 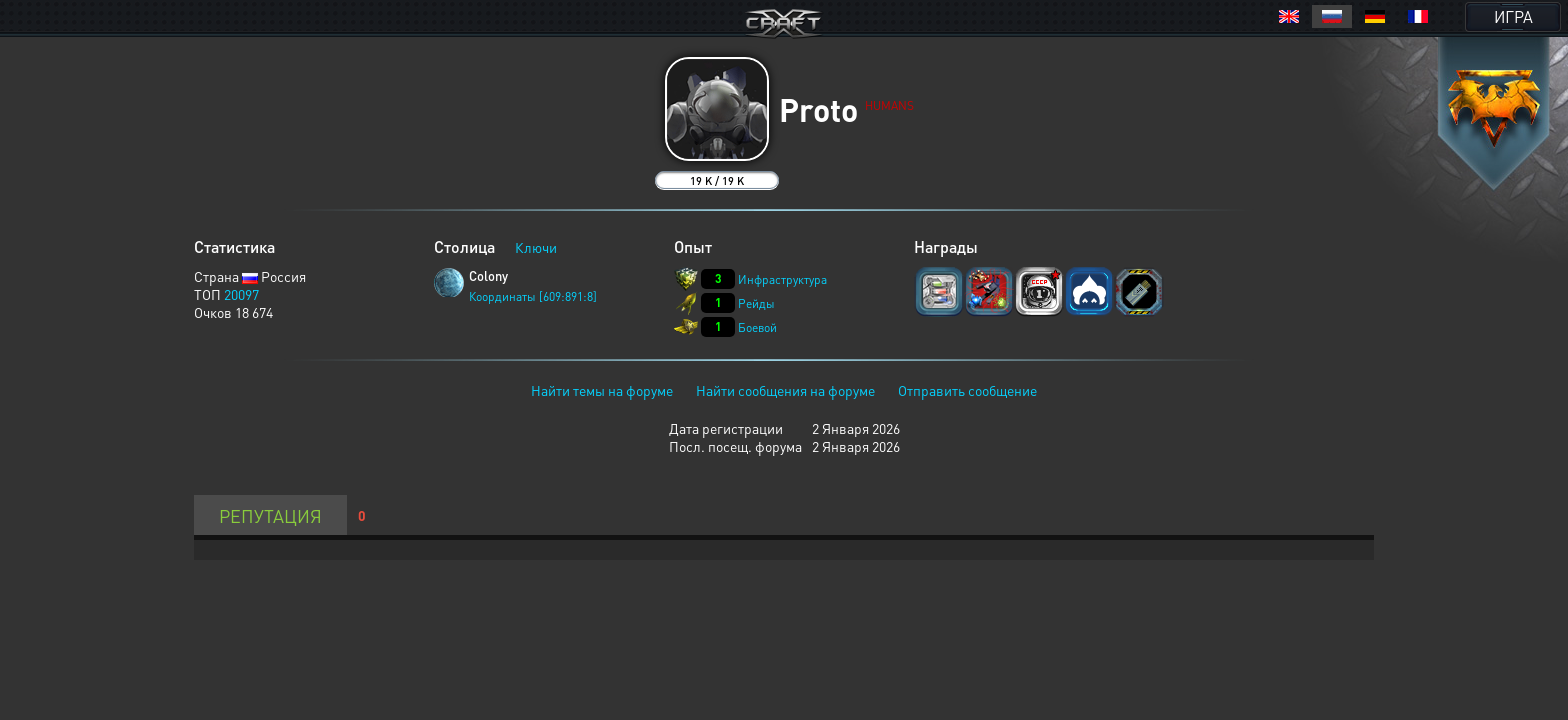 I want to click on Найти темы на форуме, so click(x=602, y=390).